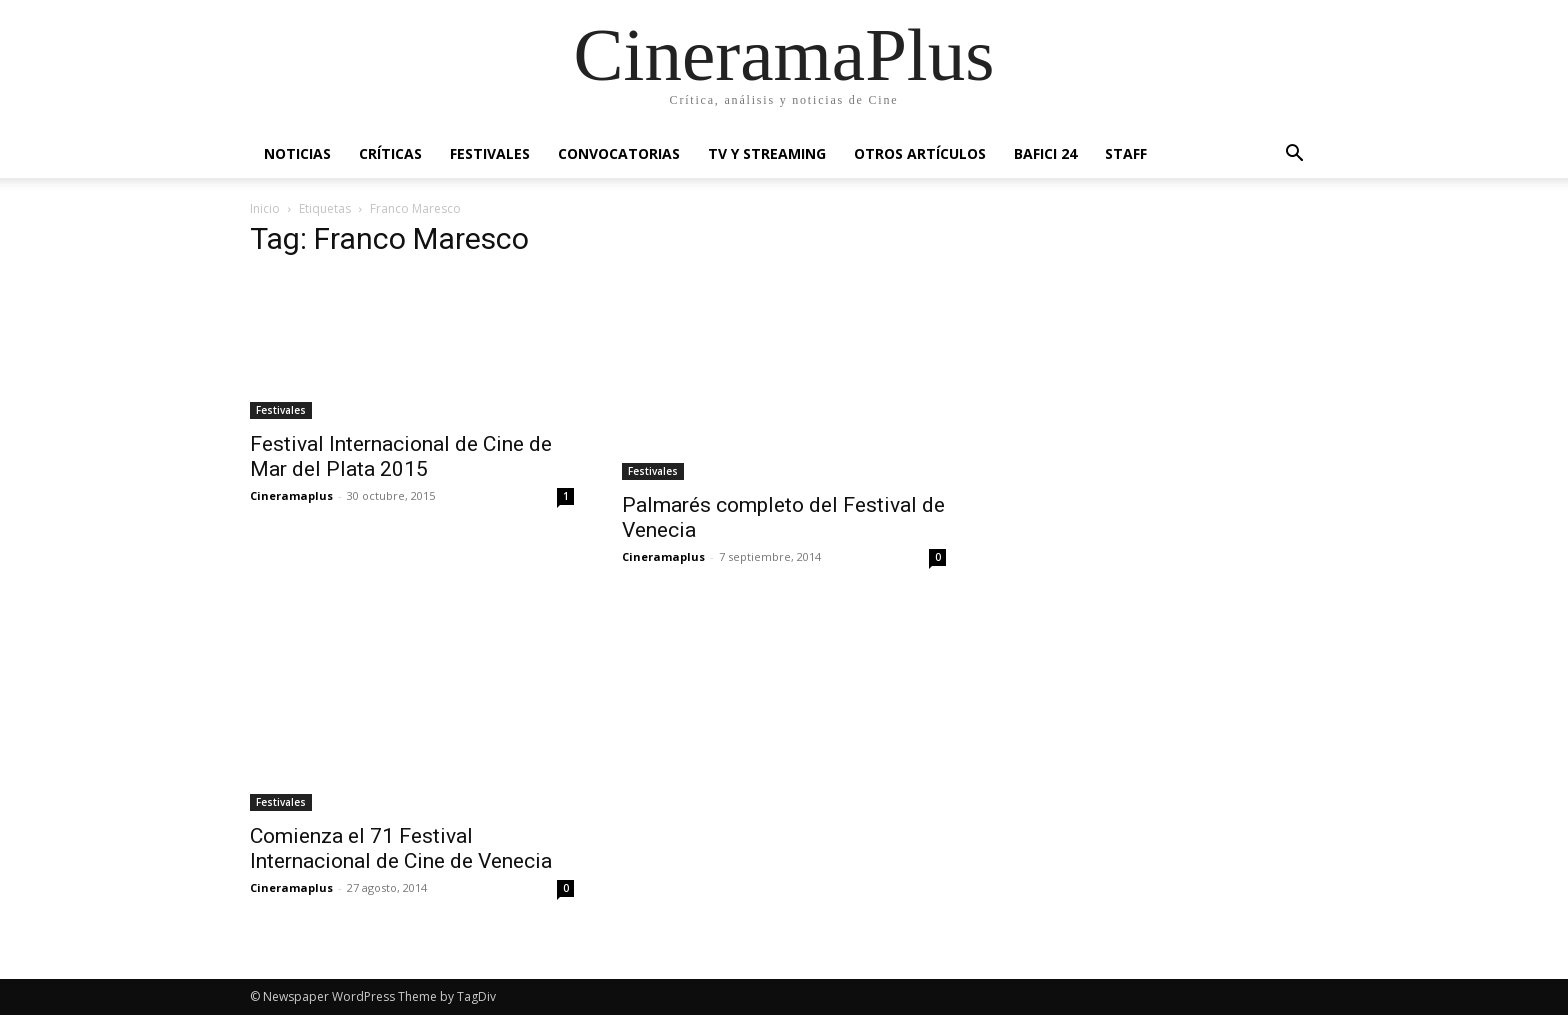 Image resolution: width=1568 pixels, height=1015 pixels. Describe the element at coordinates (401, 456) in the screenshot. I see `Festival Internacional de Cine de Mar del Plata 2015` at that location.